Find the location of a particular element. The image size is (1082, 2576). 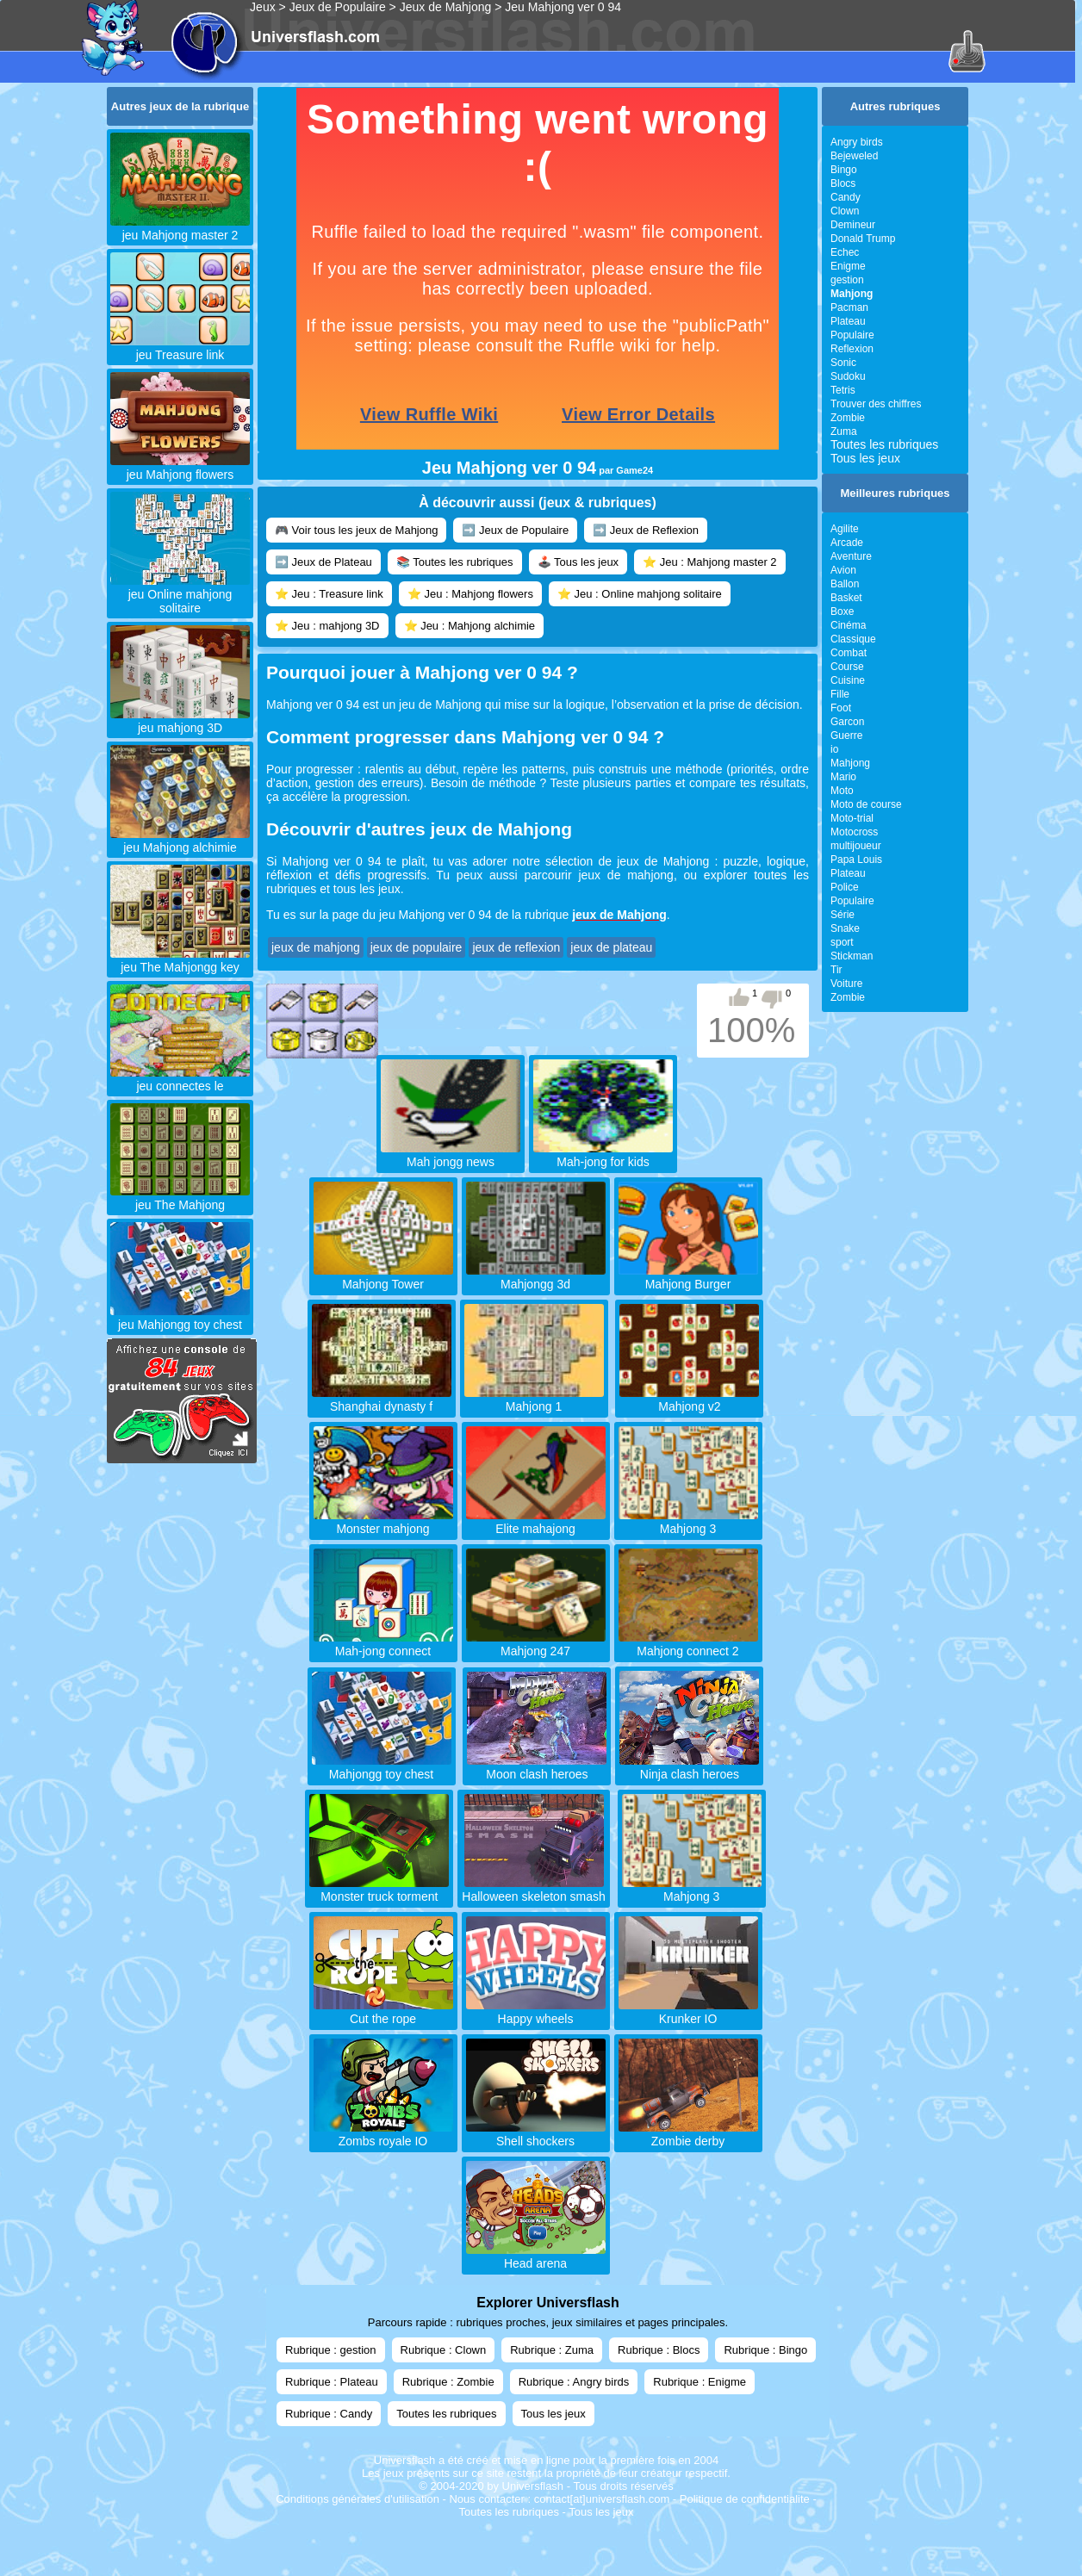

jeu Mahjongg toy chest is located at coordinates (180, 1317).